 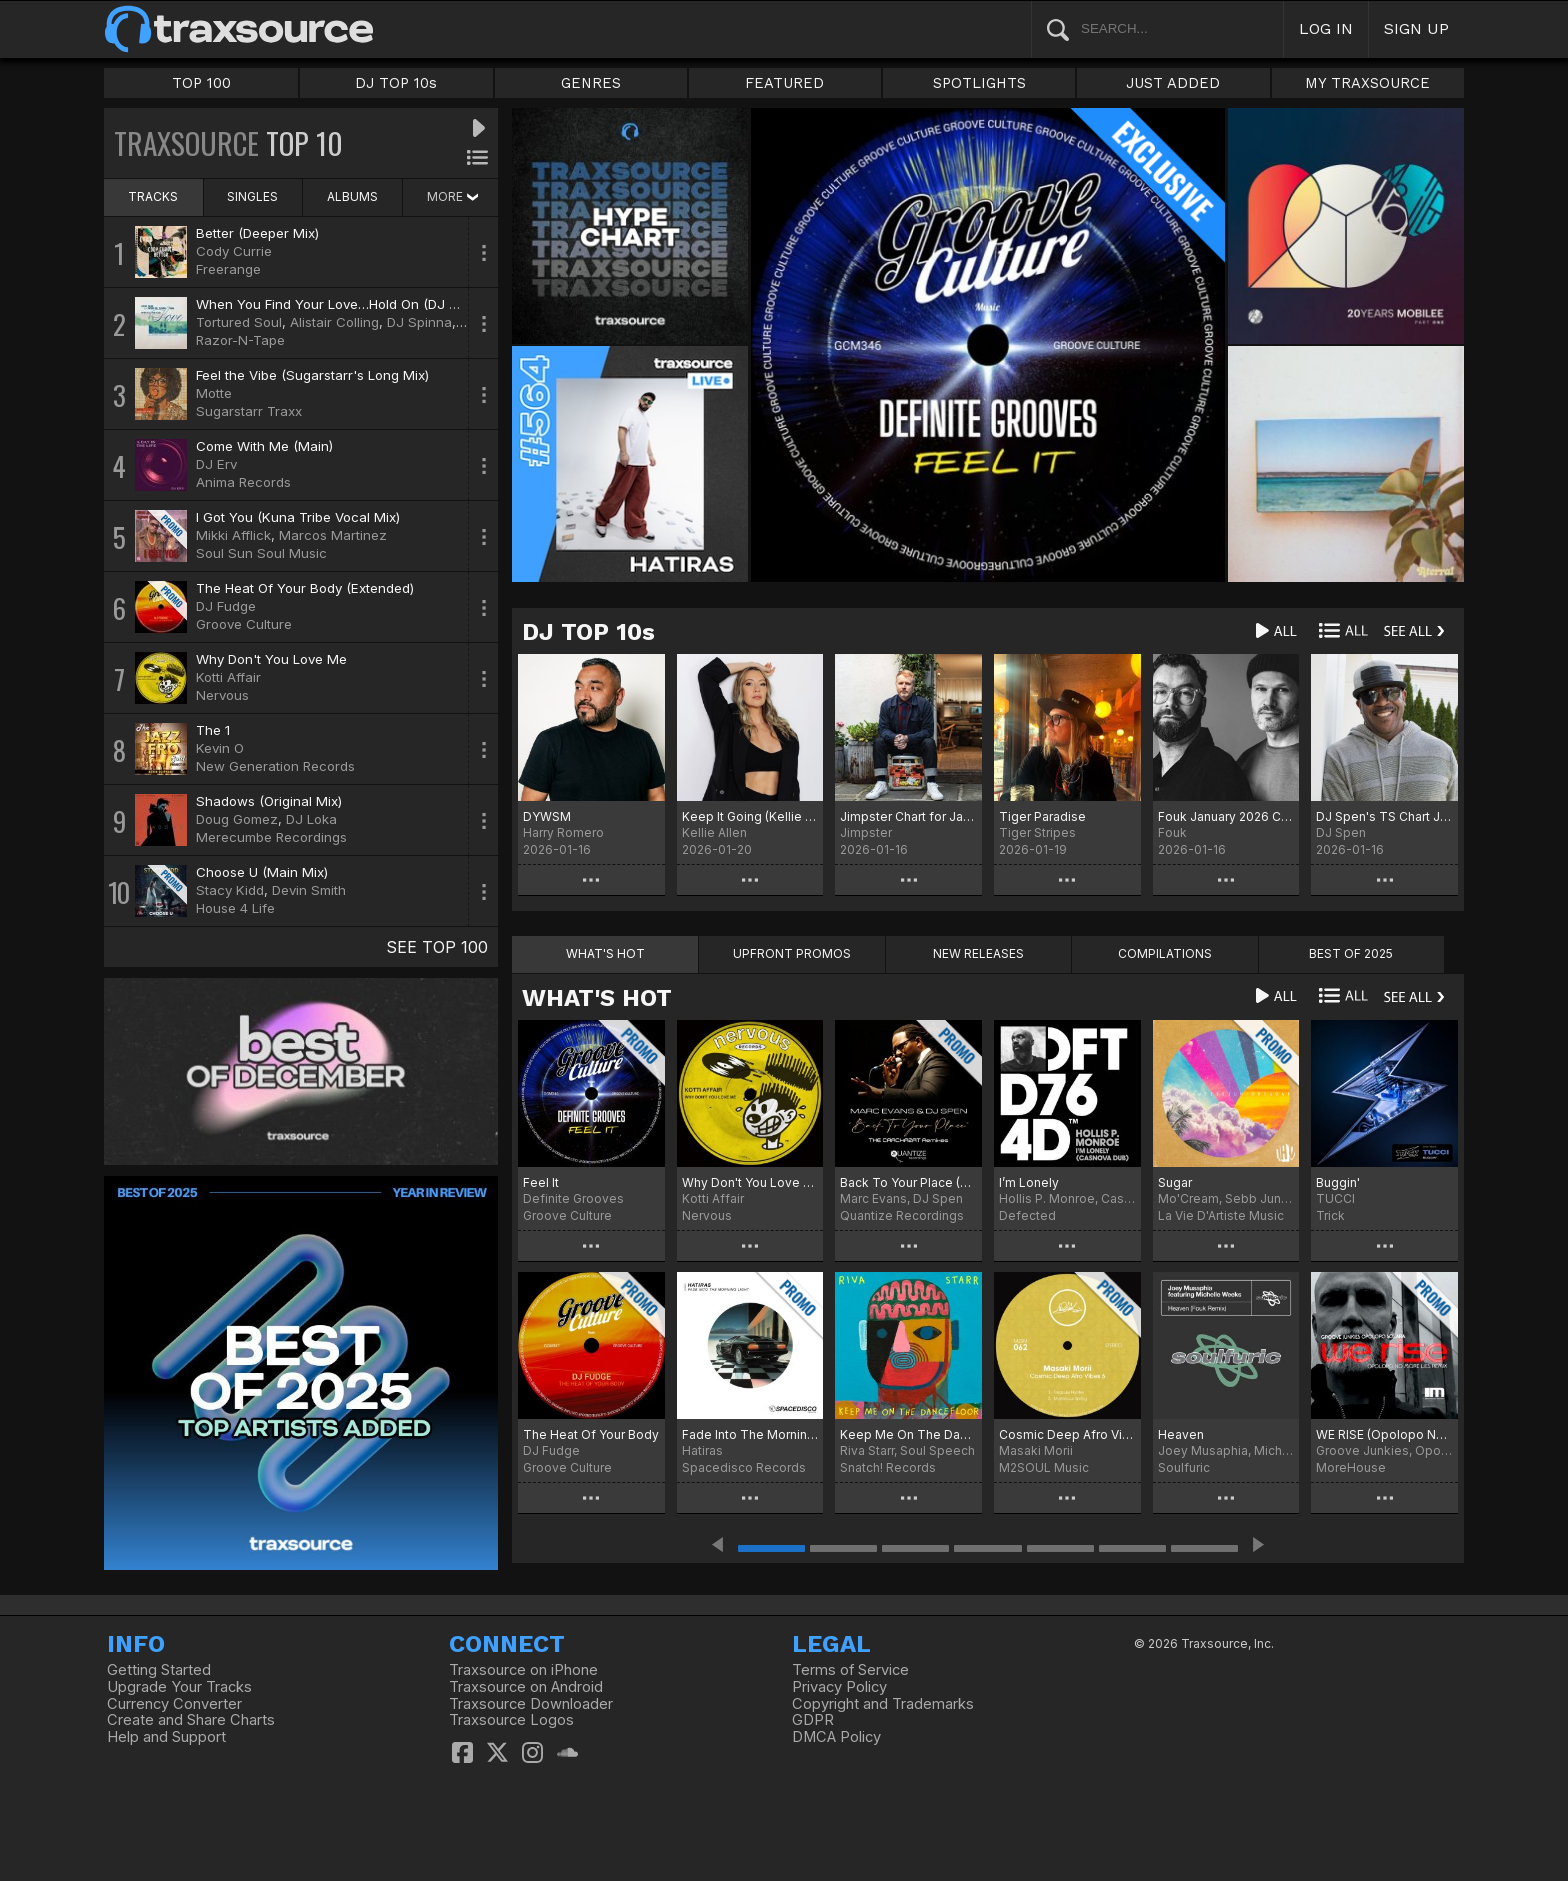 I want to click on GDPR, so click(x=813, y=1720).